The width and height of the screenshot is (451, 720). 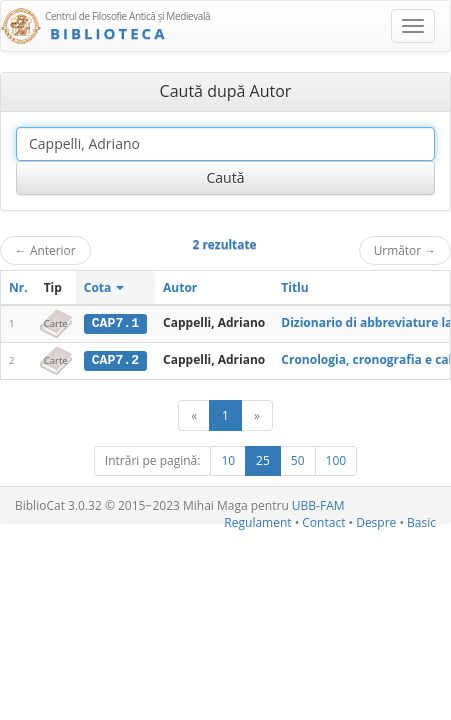 I want to click on Contact, so click(x=323, y=521).